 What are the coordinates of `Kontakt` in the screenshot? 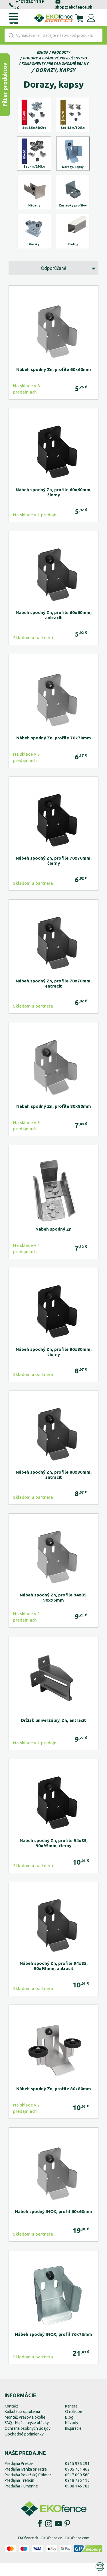 It's located at (11, 2419).